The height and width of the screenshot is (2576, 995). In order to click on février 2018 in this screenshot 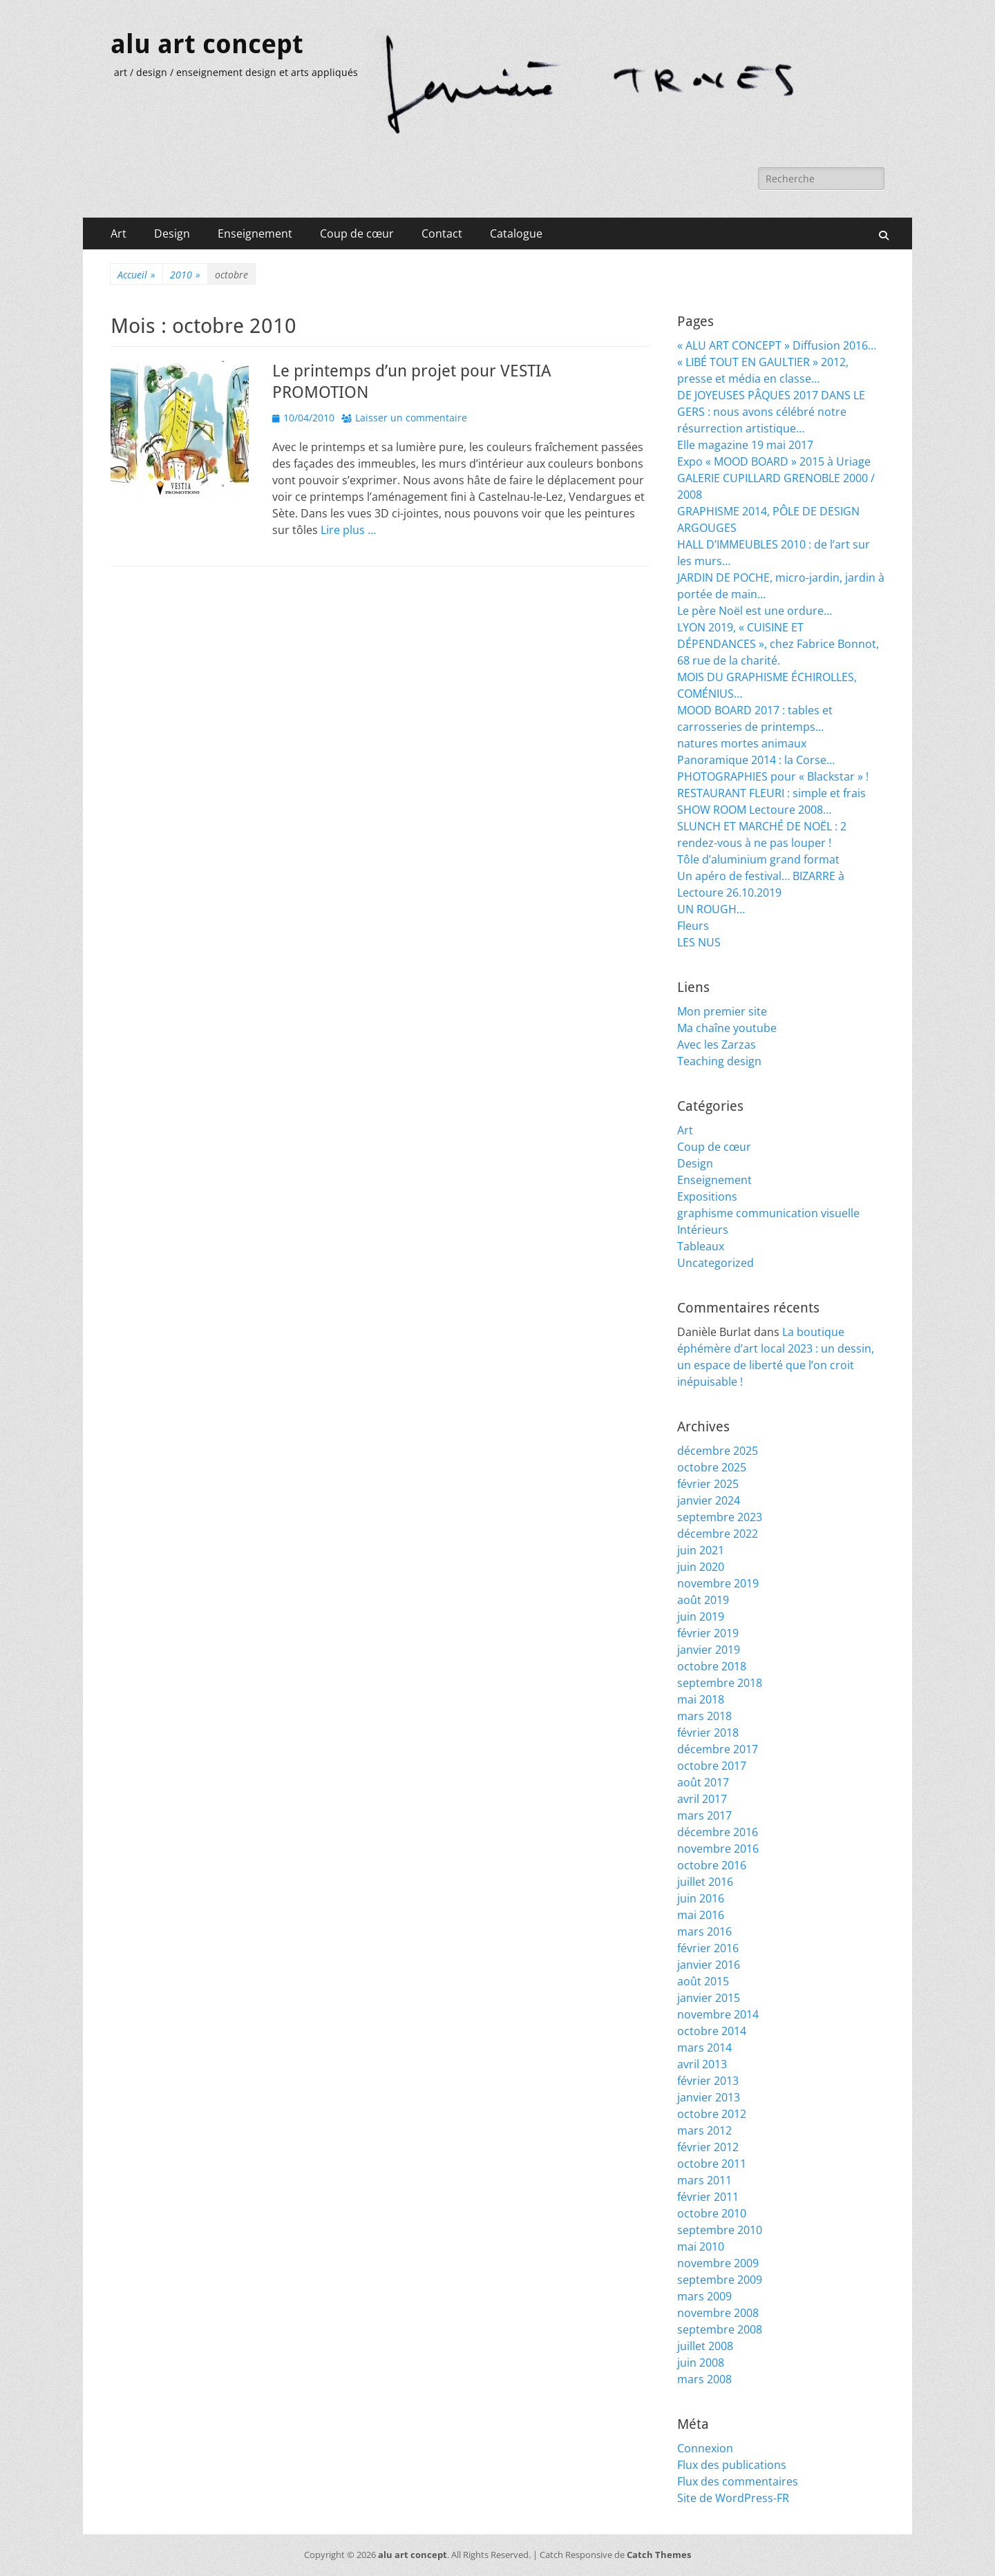, I will do `click(708, 1732)`.